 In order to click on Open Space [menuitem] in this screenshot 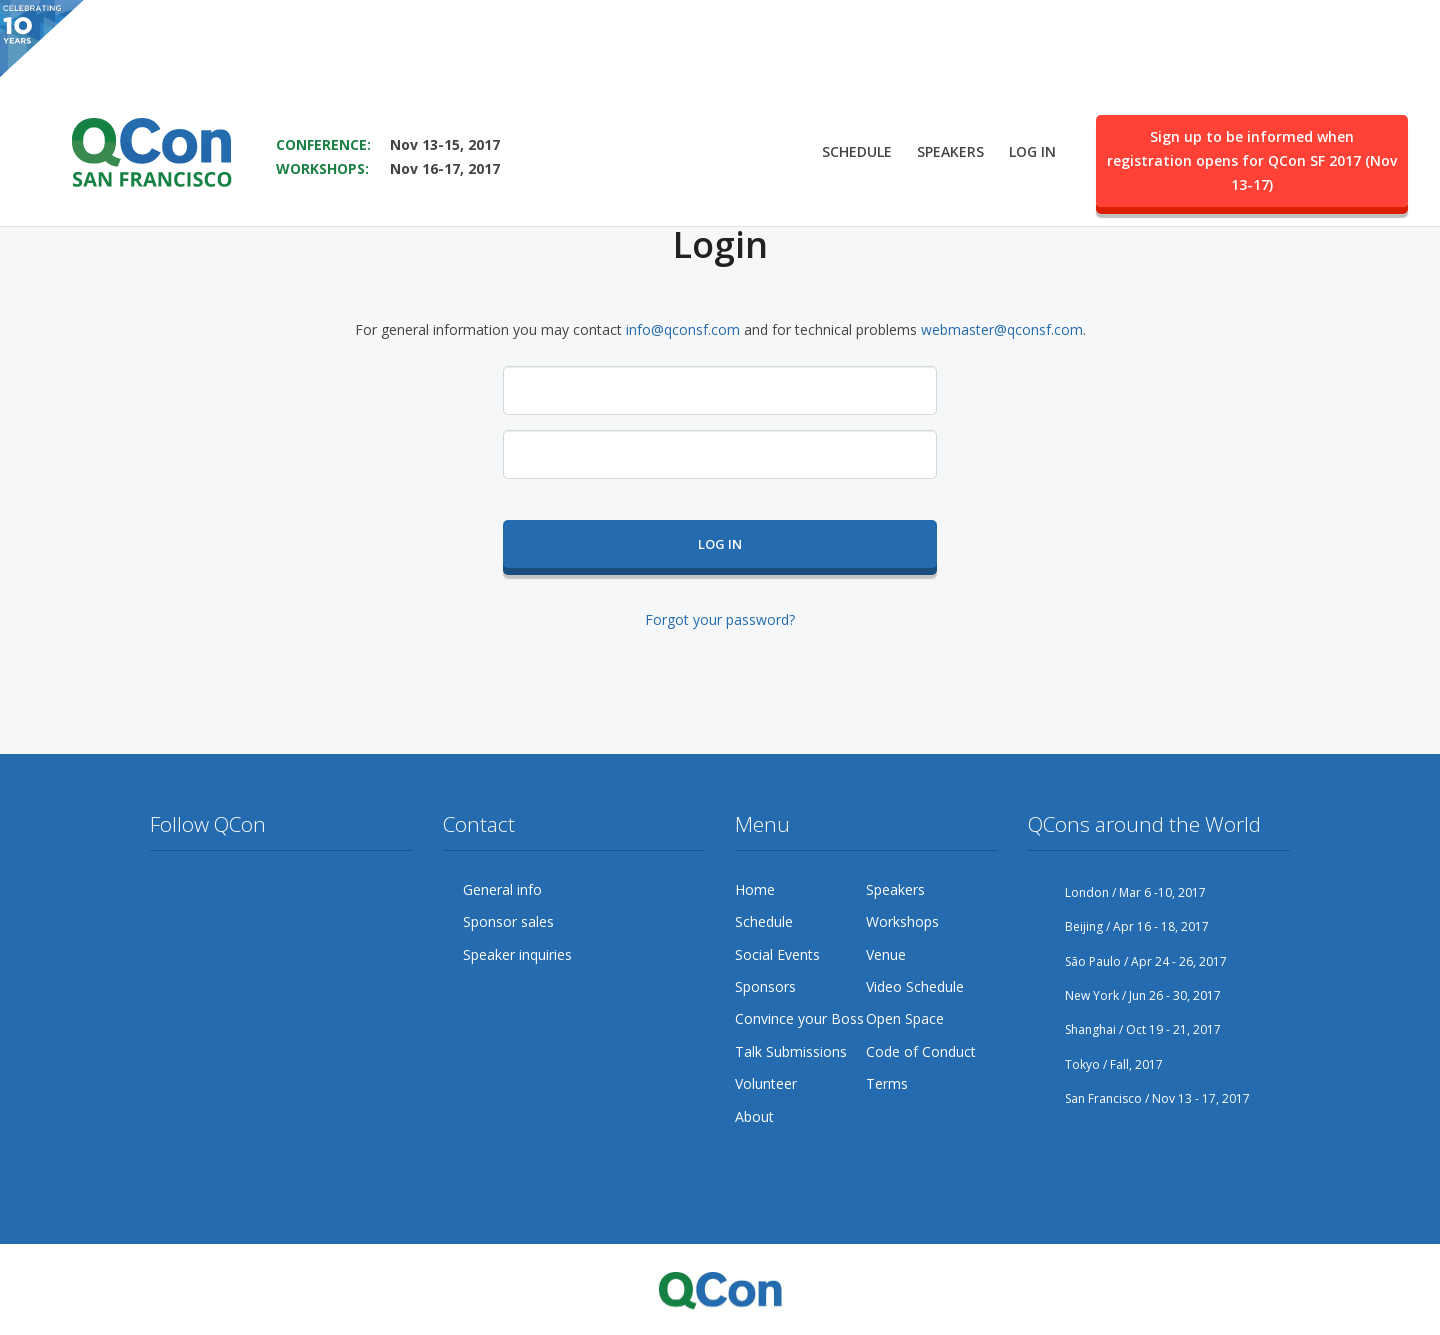, I will do `click(905, 1018)`.